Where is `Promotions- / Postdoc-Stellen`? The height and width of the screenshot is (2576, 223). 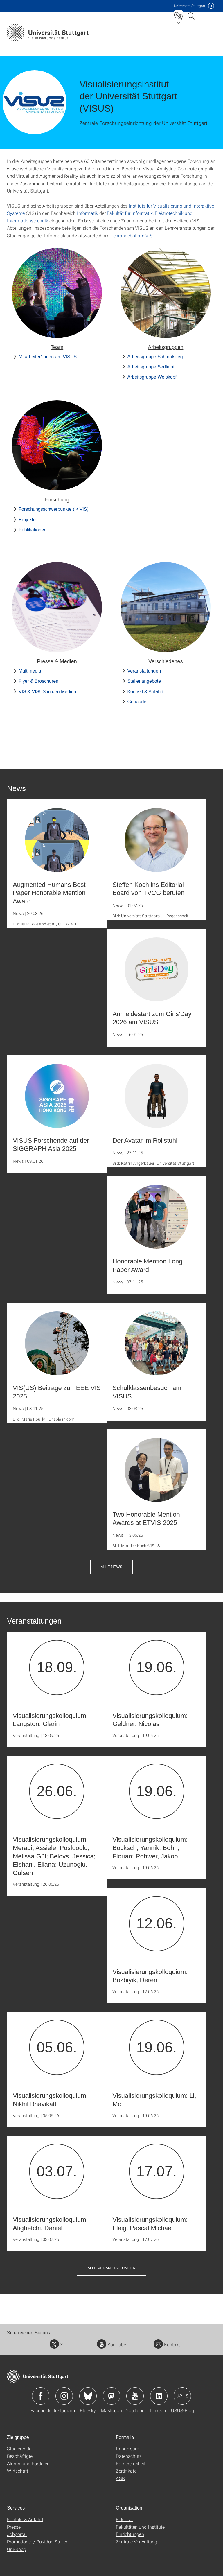 Promotions- / Postdoc-Stellen is located at coordinates (38, 2542).